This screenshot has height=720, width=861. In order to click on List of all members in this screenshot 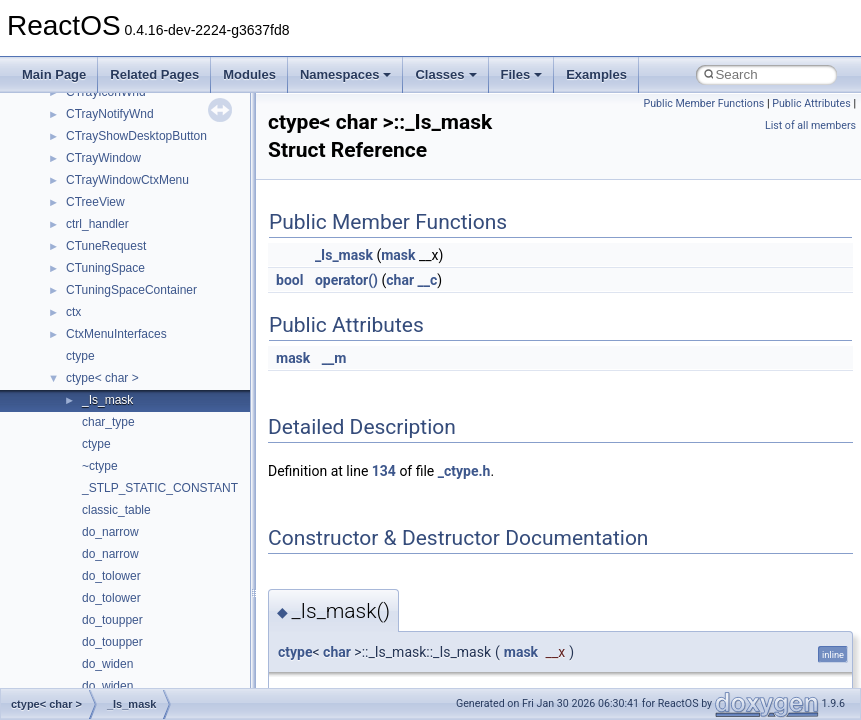, I will do `click(810, 125)`.